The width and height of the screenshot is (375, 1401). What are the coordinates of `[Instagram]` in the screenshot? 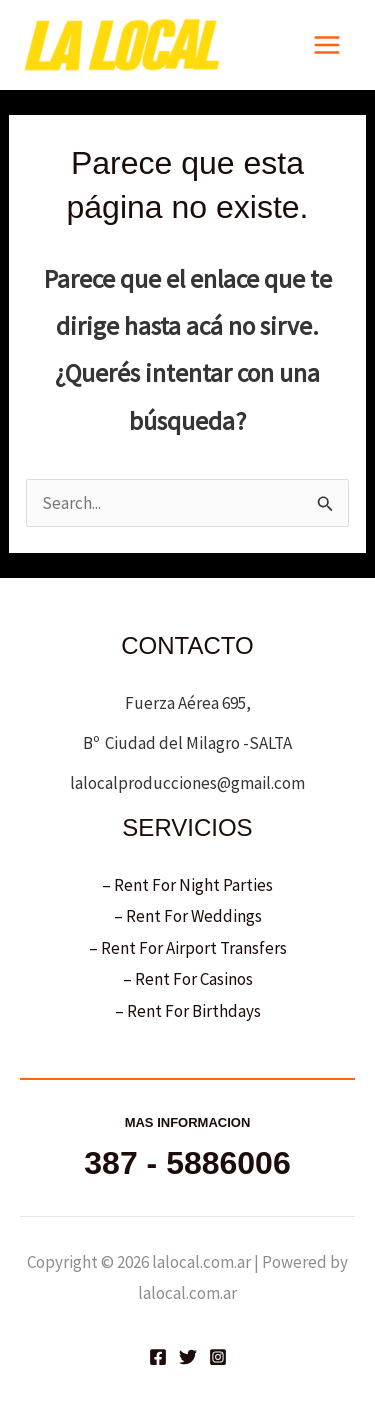 It's located at (218, 1357).